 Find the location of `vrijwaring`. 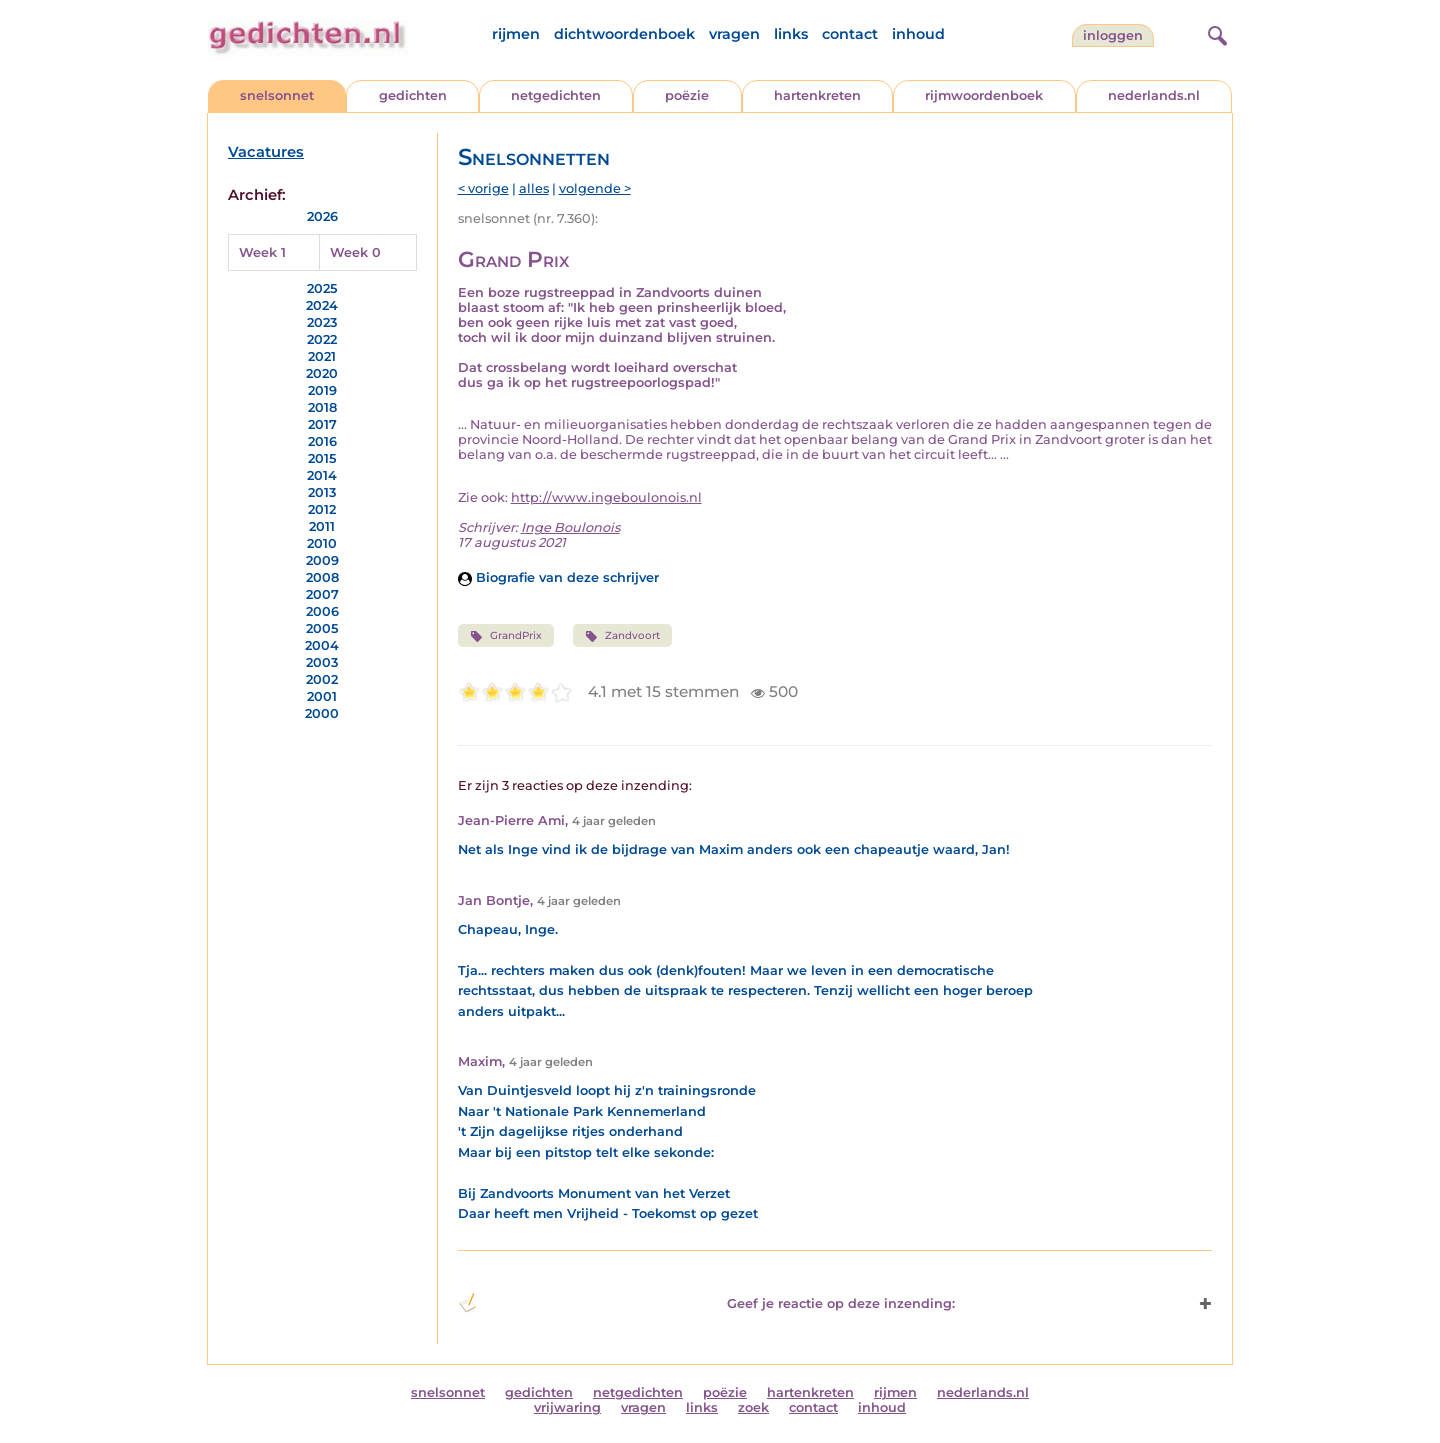

vrijwaring is located at coordinates (567, 1407).